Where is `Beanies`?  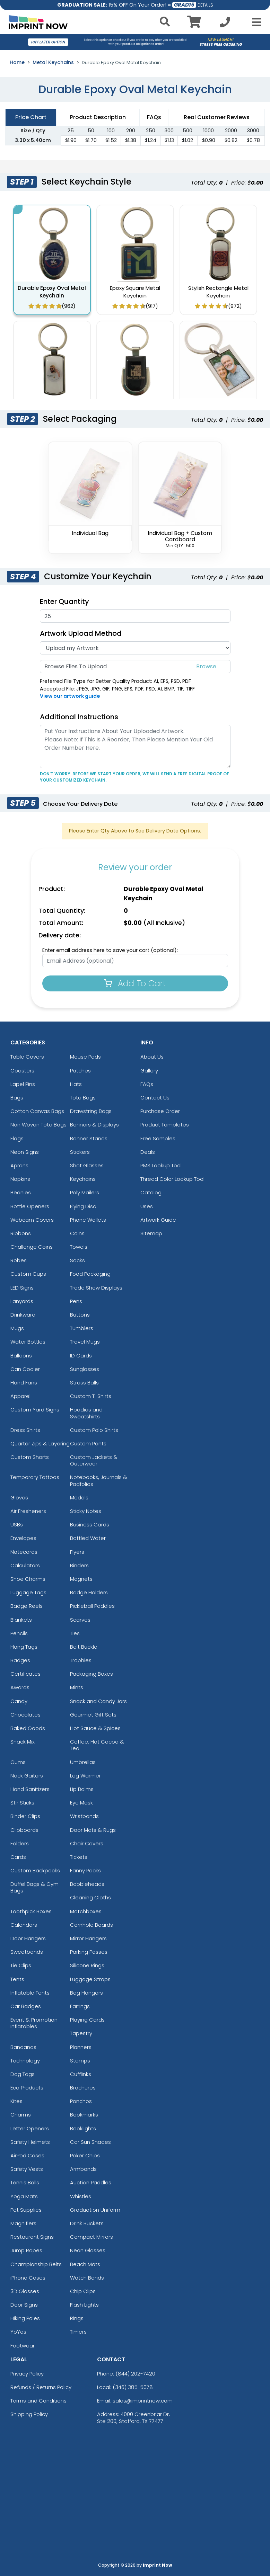
Beanies is located at coordinates (20, 1192).